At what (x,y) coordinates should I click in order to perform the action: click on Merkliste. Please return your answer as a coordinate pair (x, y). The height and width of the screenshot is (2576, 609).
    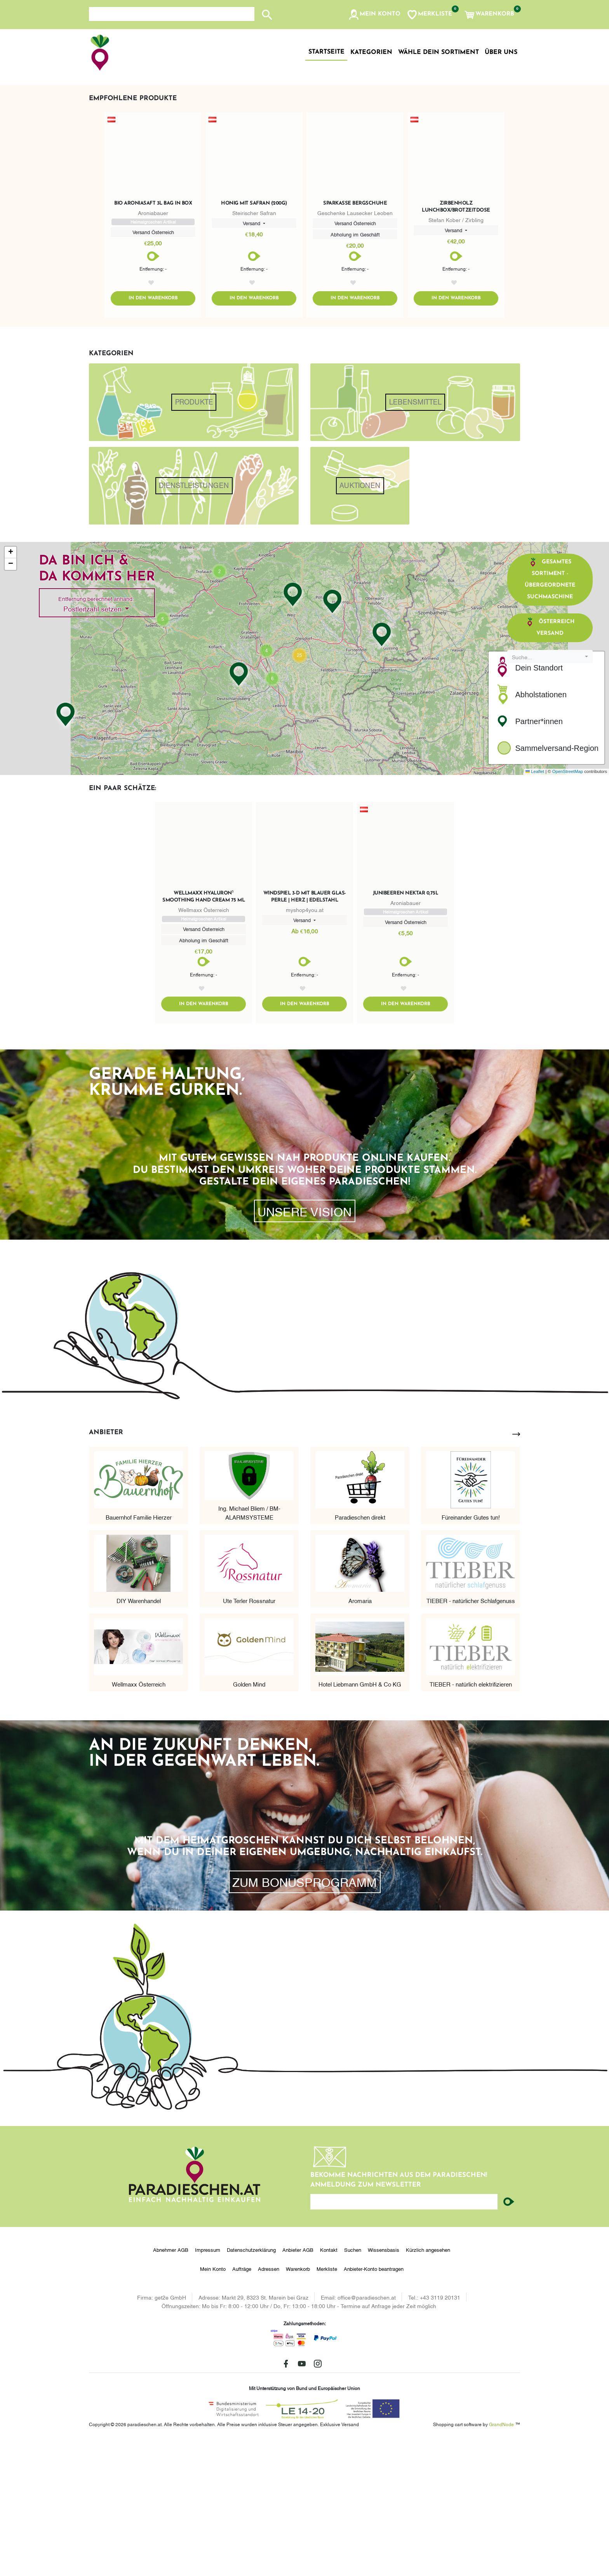
    Looking at the image, I should click on (327, 2404).